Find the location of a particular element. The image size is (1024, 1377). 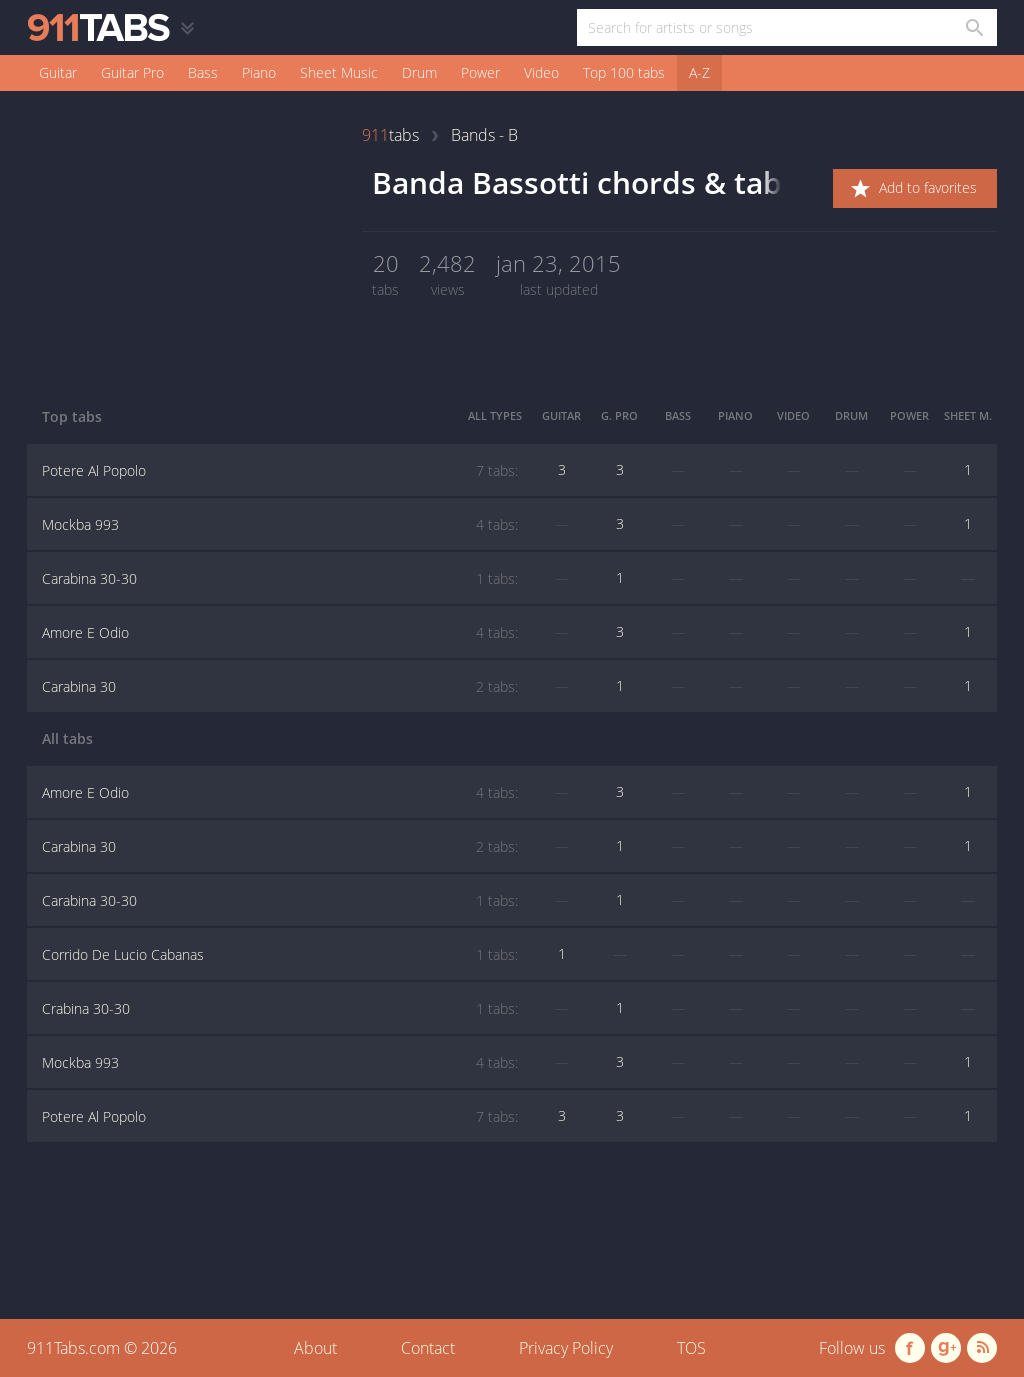

Guitar is located at coordinates (58, 72).